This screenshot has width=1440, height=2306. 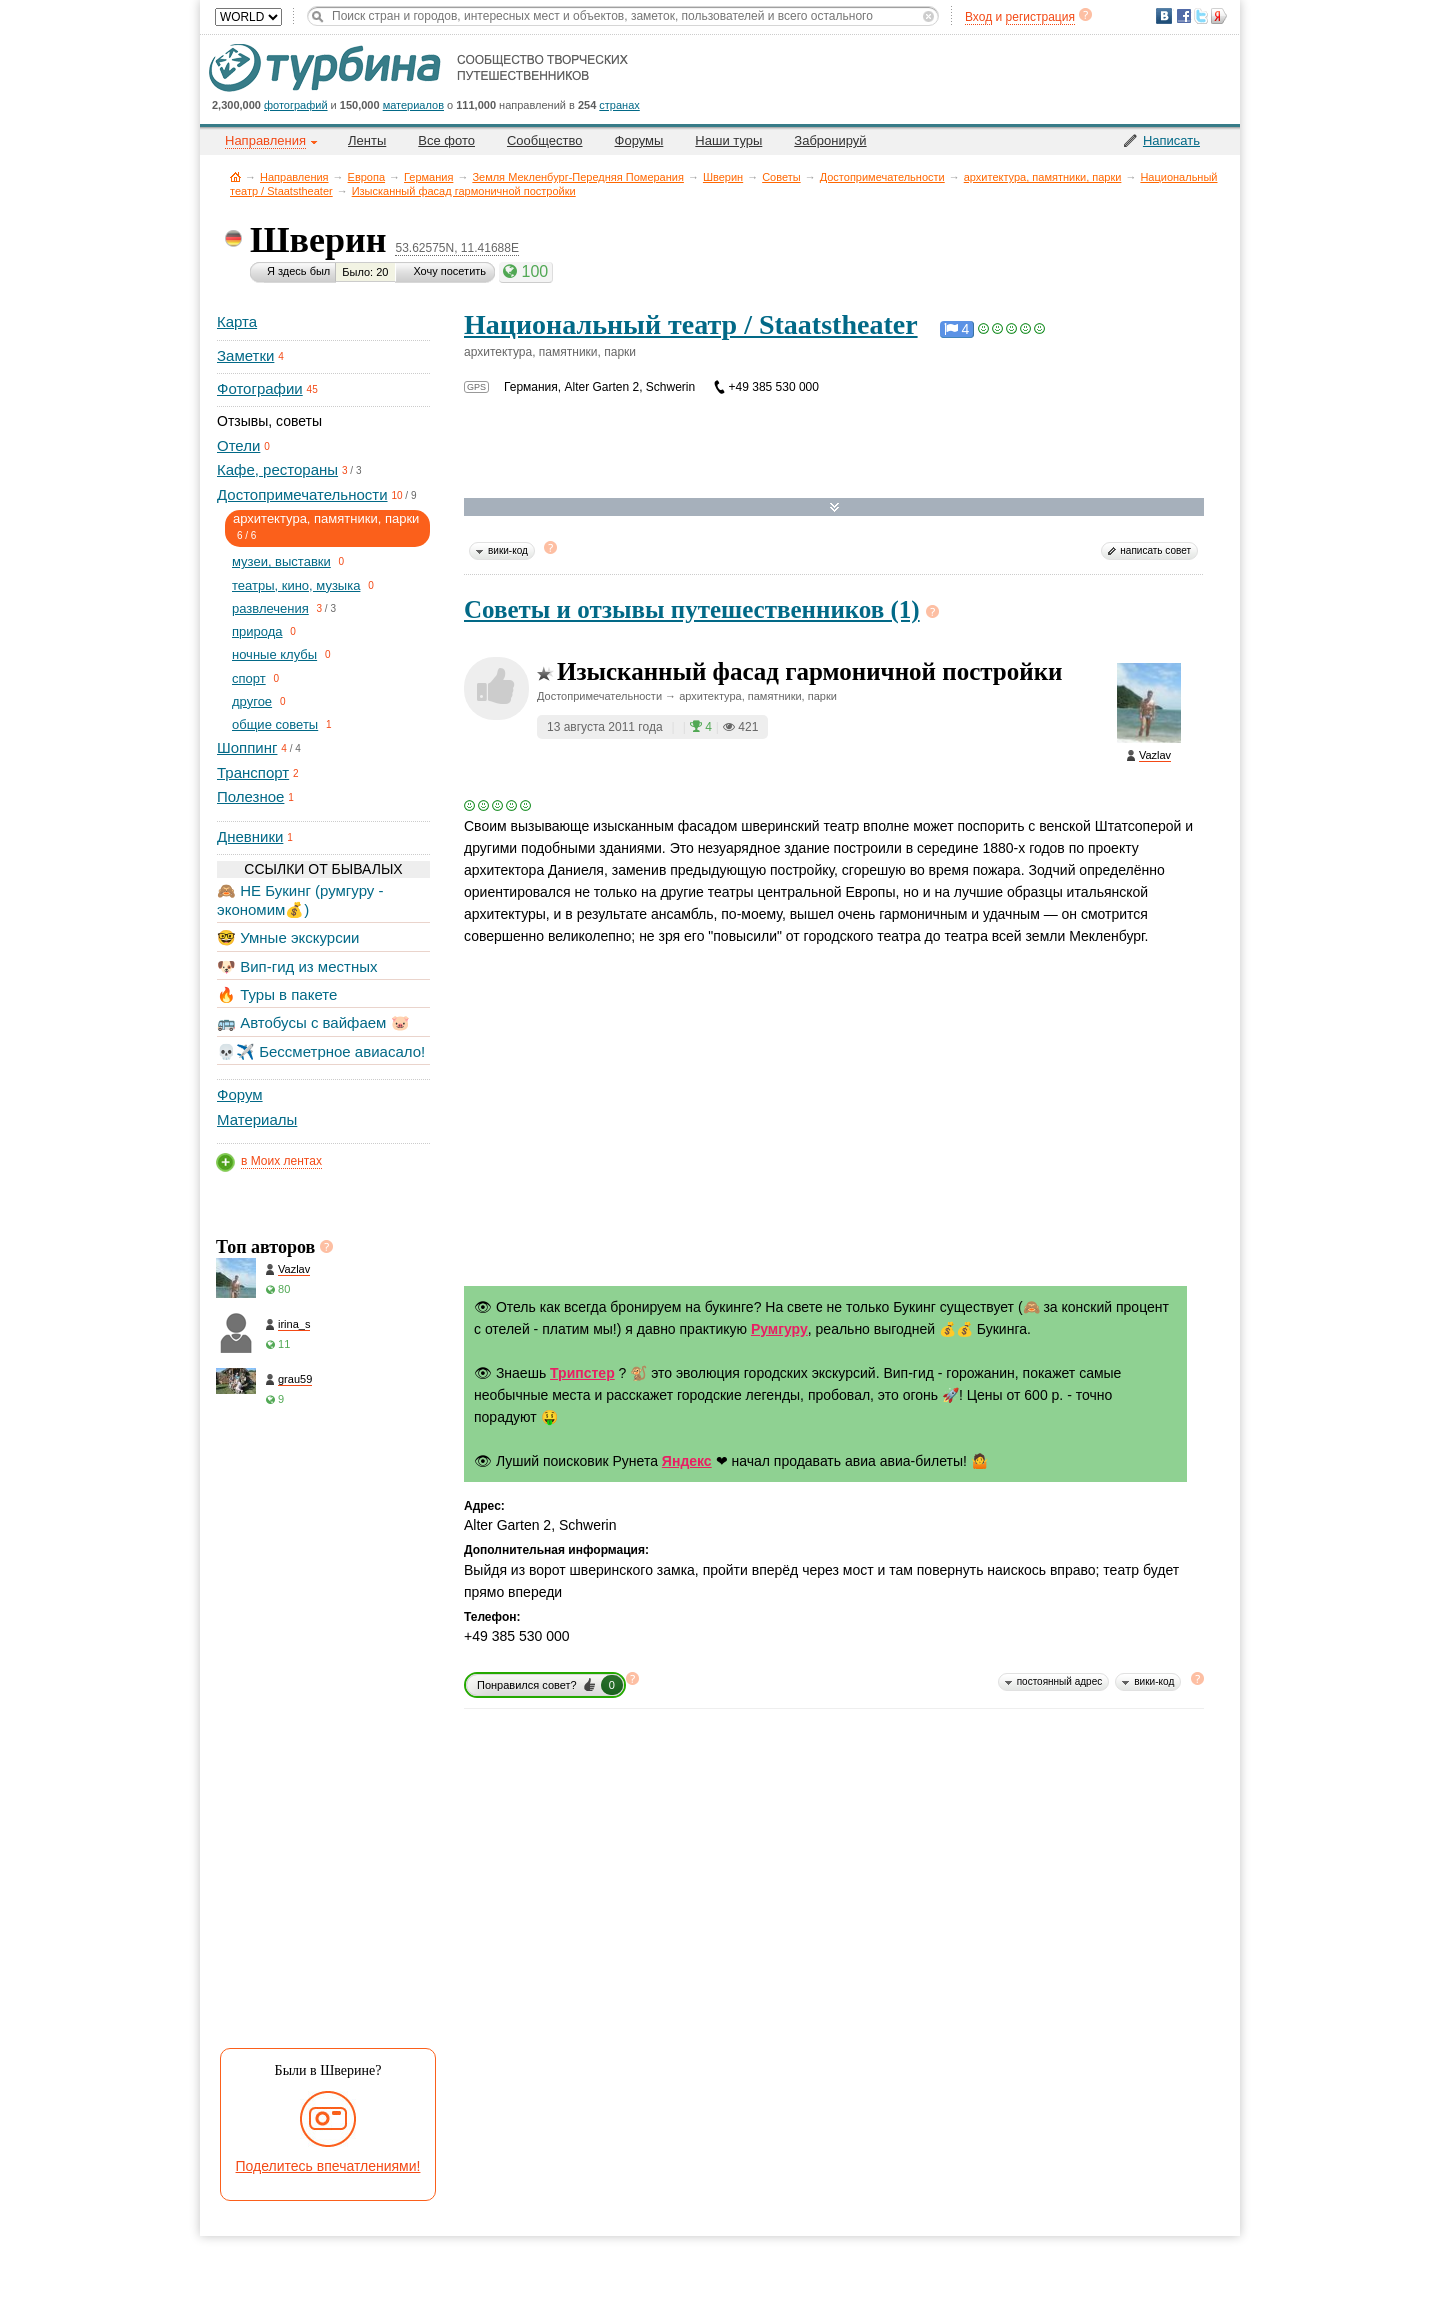 What do you see at coordinates (270, 608) in the screenshot?
I see `развлечения` at bounding box center [270, 608].